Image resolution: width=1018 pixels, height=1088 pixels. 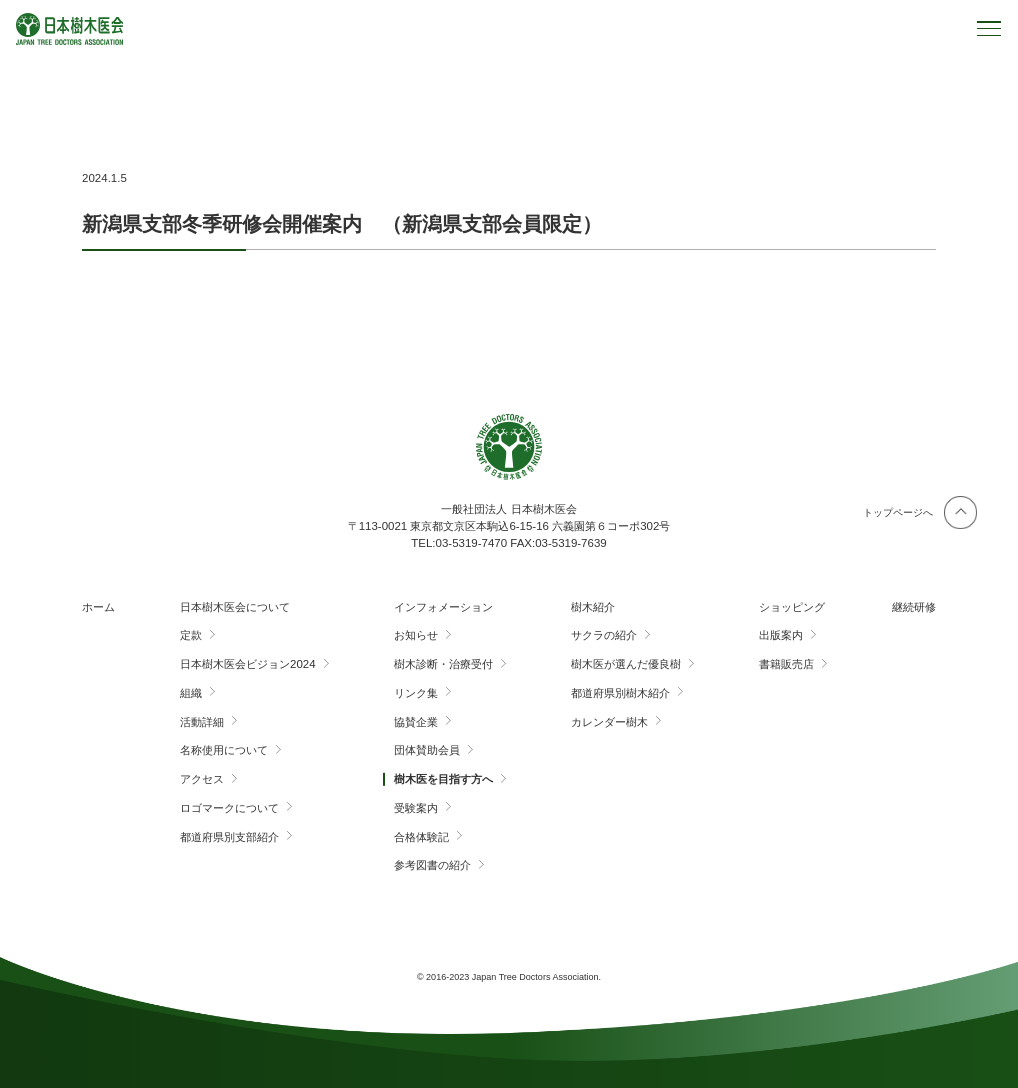 I want to click on お知らせ, so click(x=416, y=635).